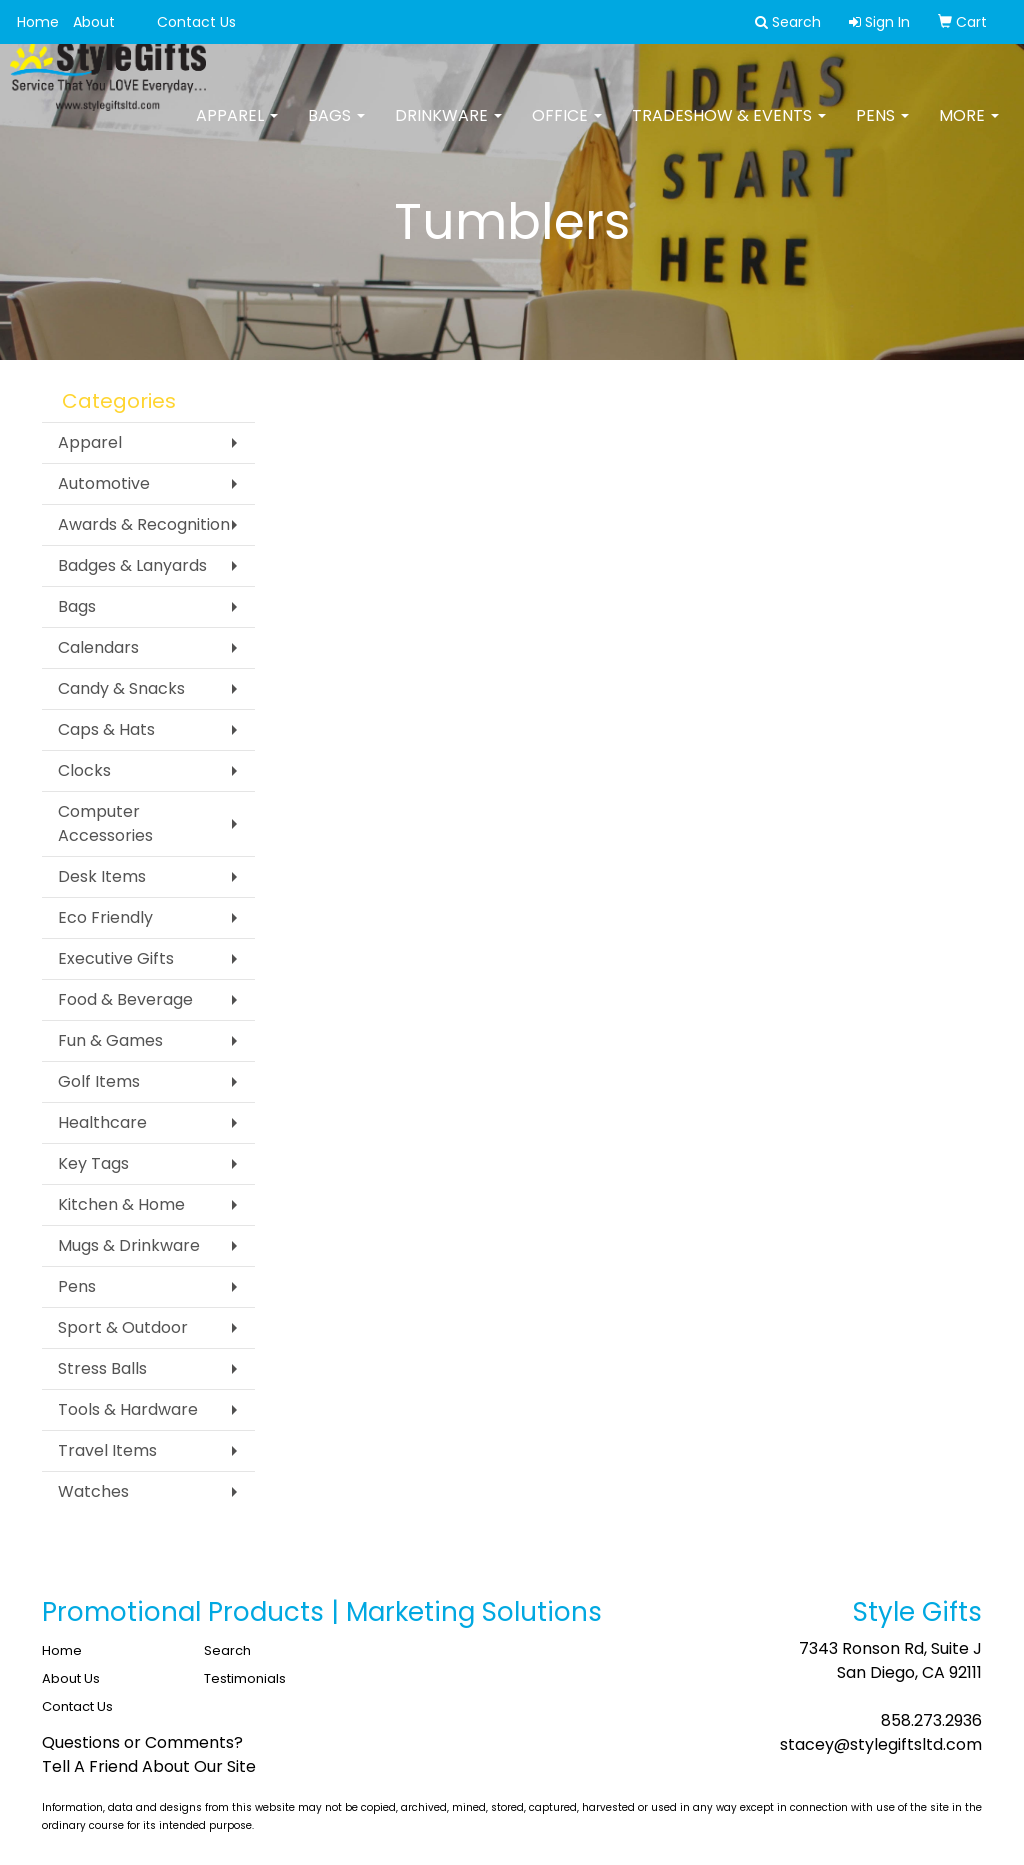 Image resolution: width=1024 pixels, height=1865 pixels. I want to click on Executive Gifts, so click(116, 958).